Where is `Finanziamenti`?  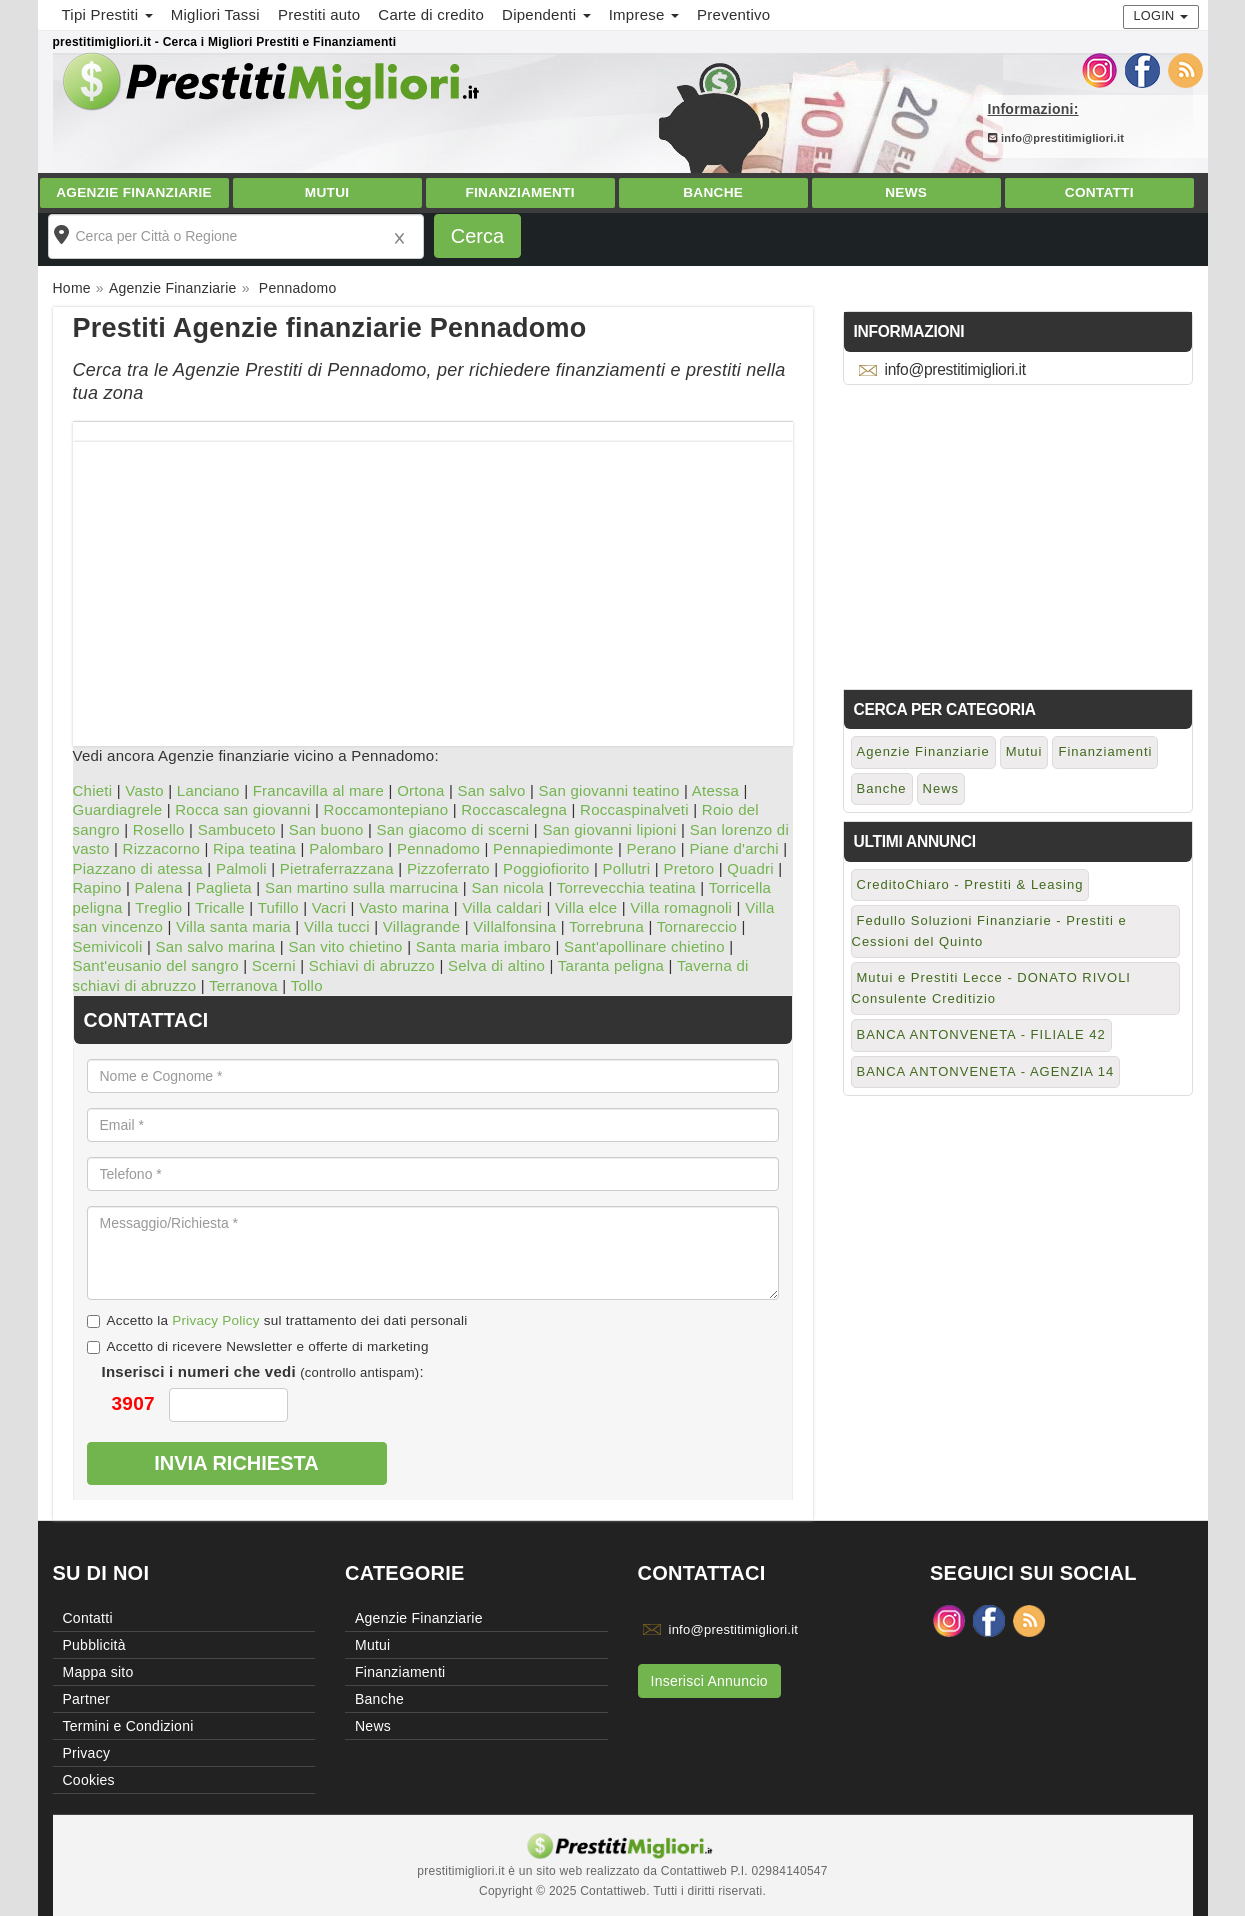
Finanziamenti is located at coordinates (519, 192).